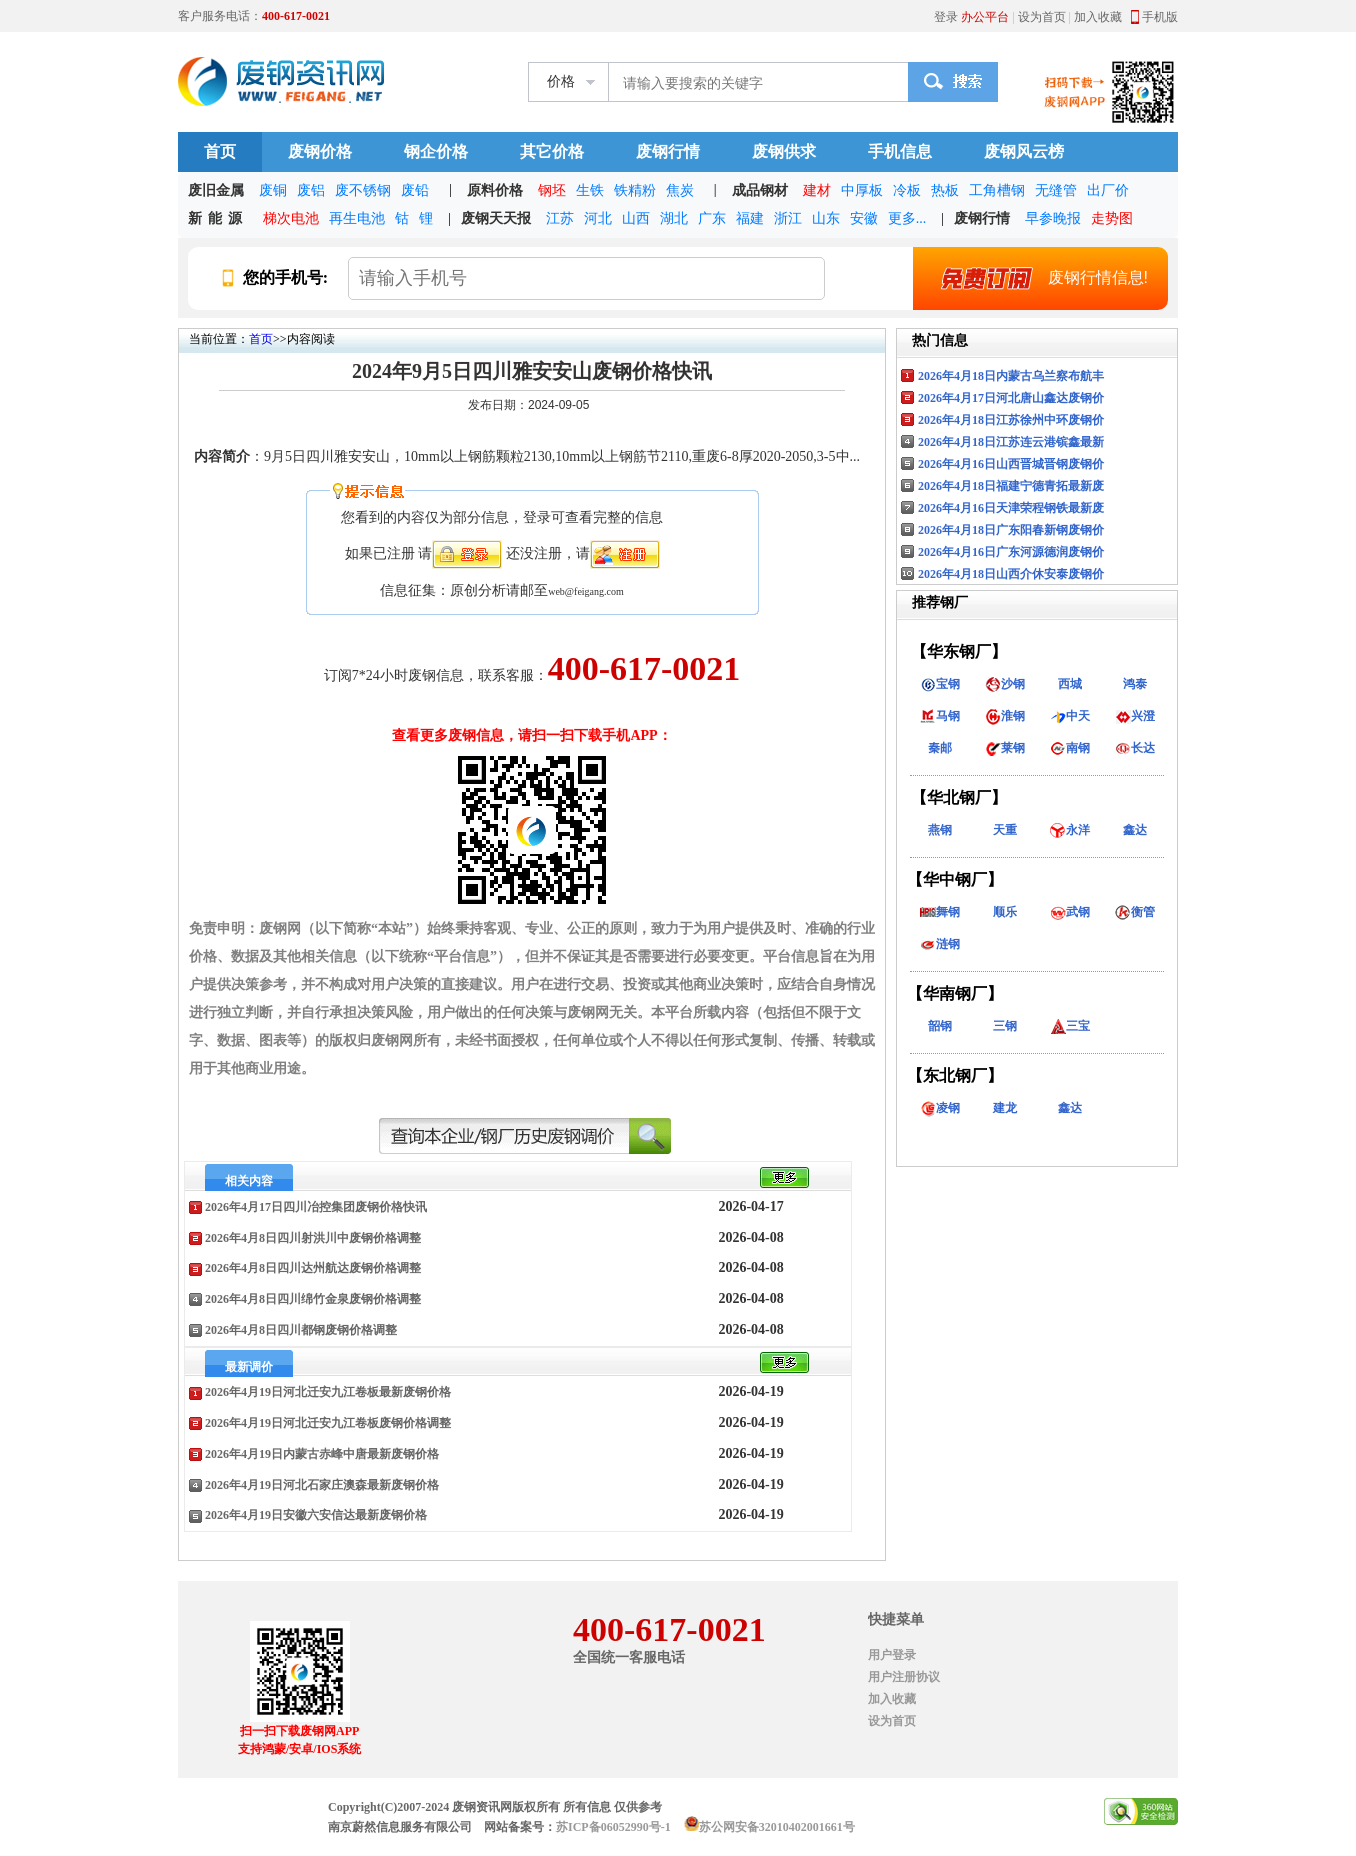 The image size is (1356, 1856). Describe the element at coordinates (1011, 376) in the screenshot. I see `2026年4月18日内蒙古乌兰察布航丰` at that location.